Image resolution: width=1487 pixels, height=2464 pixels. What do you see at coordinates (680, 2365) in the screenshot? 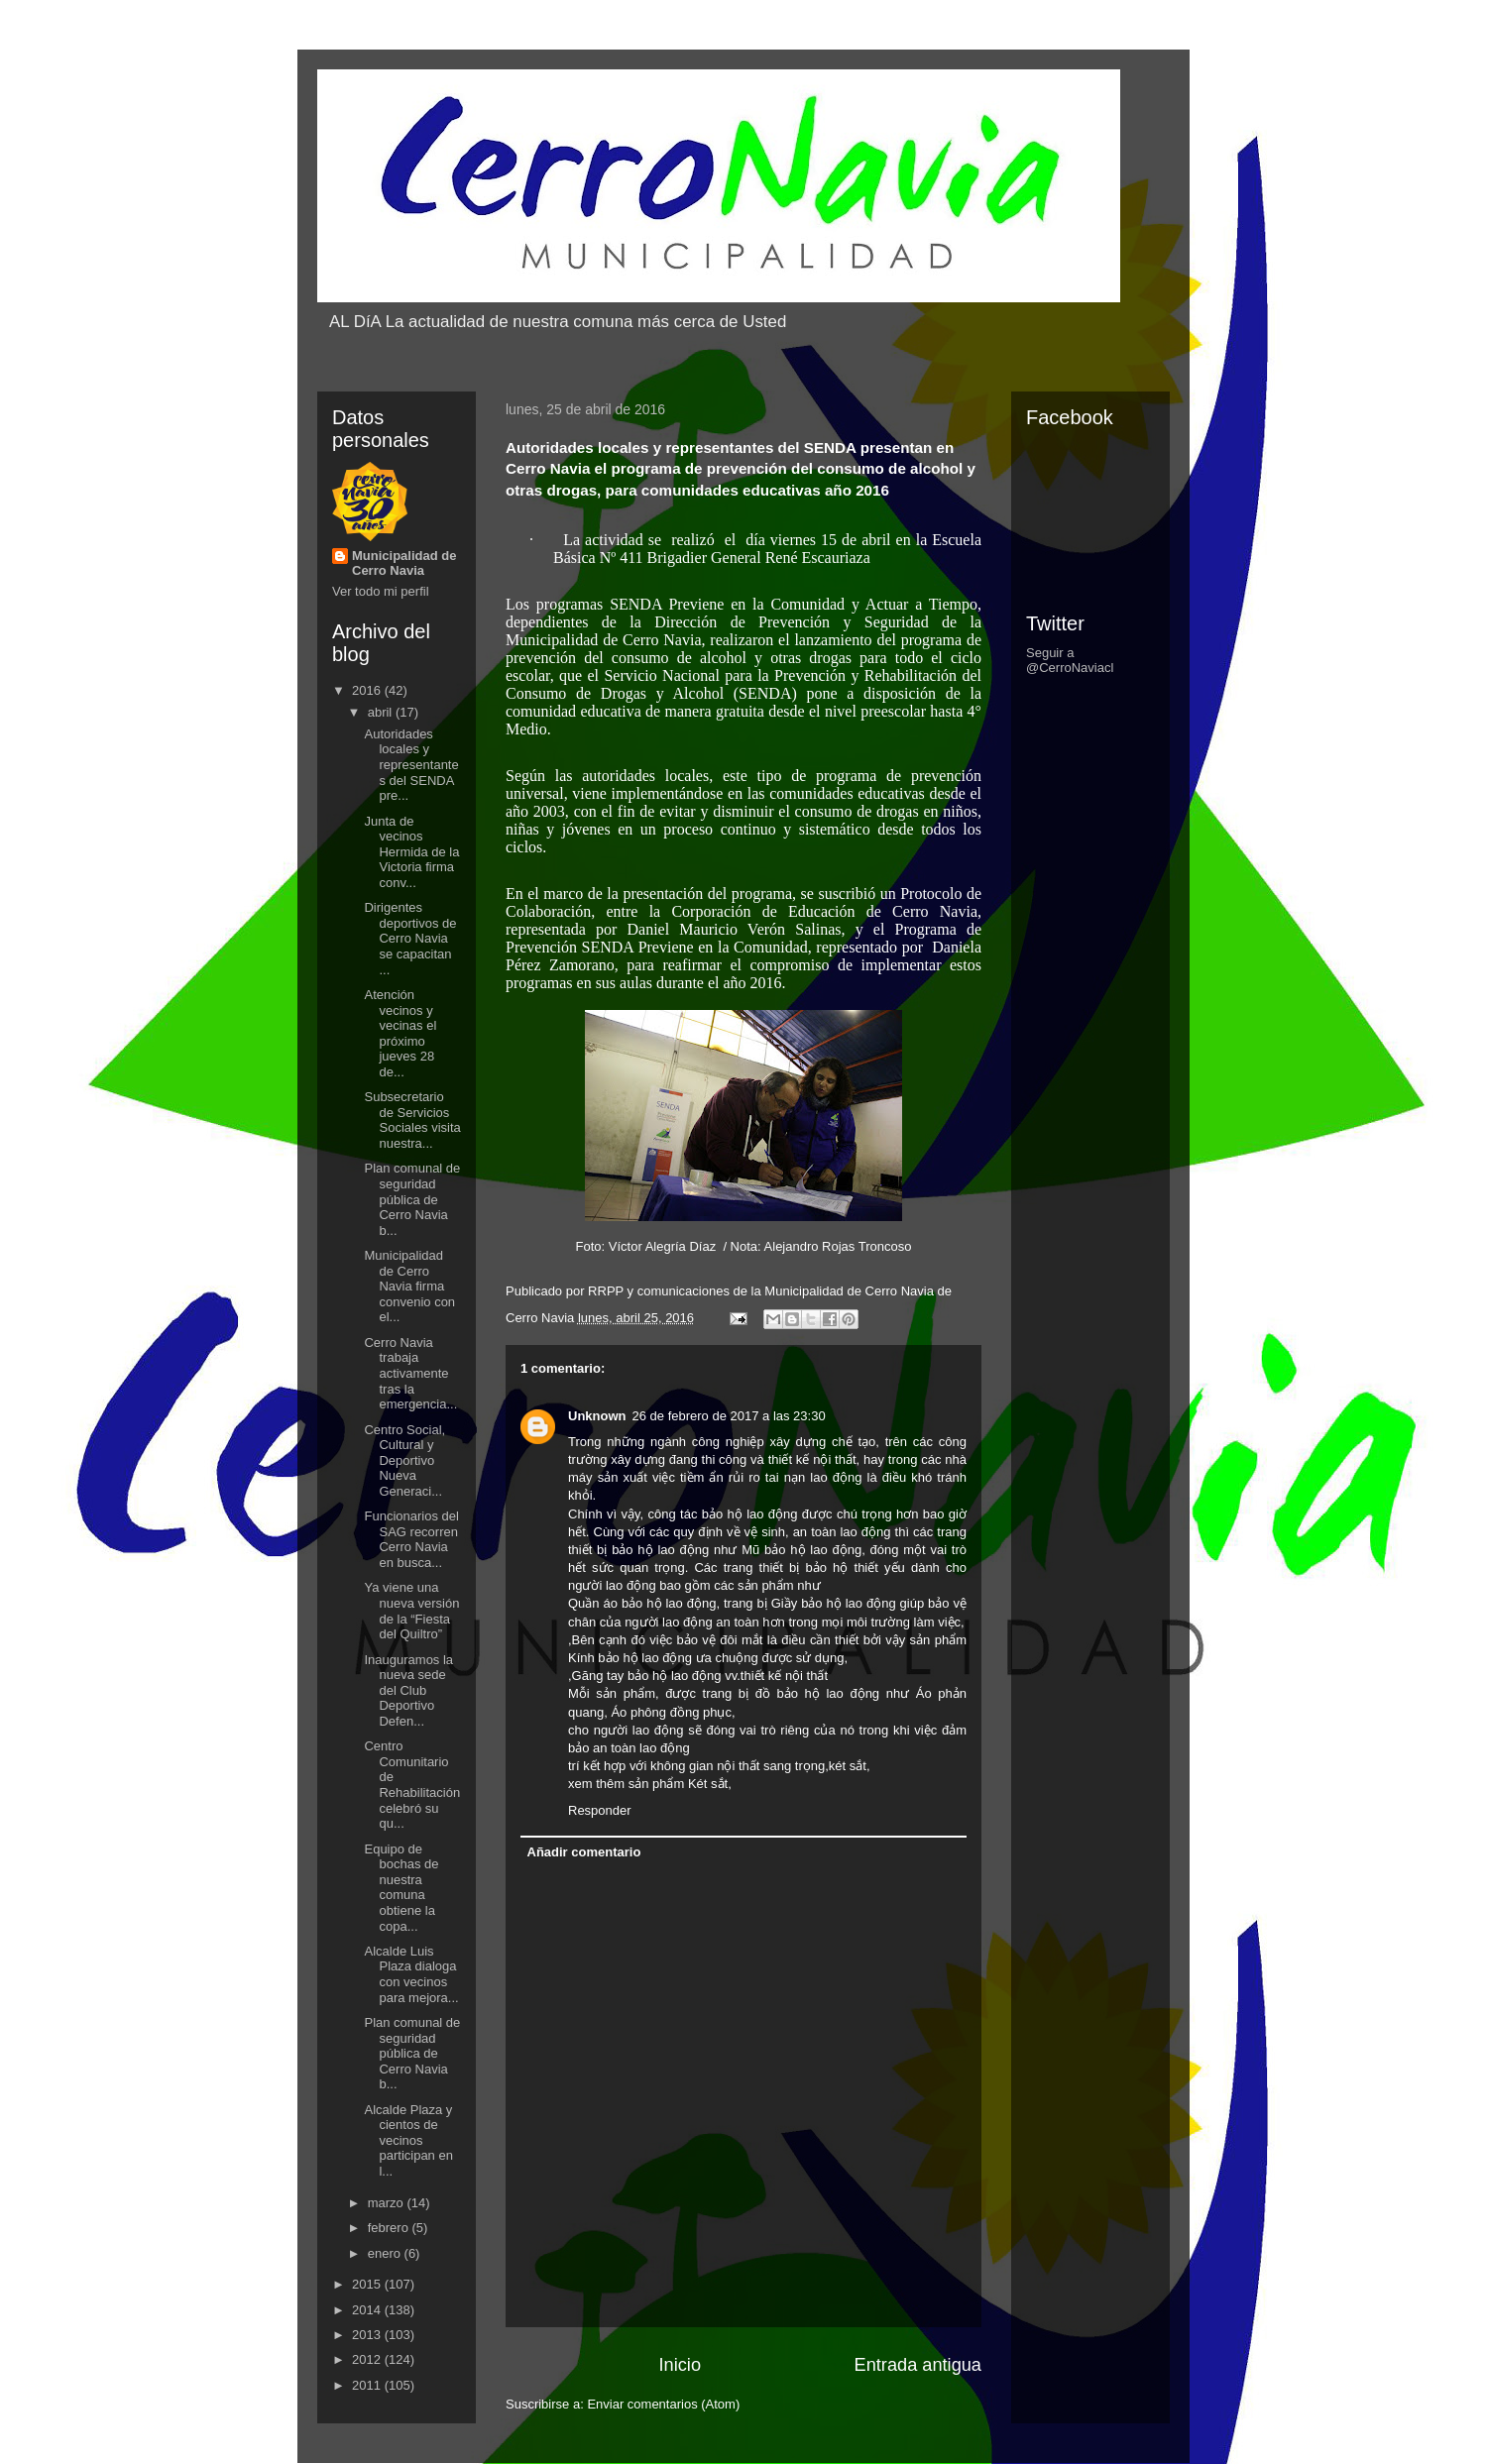
I see `Inicio` at bounding box center [680, 2365].